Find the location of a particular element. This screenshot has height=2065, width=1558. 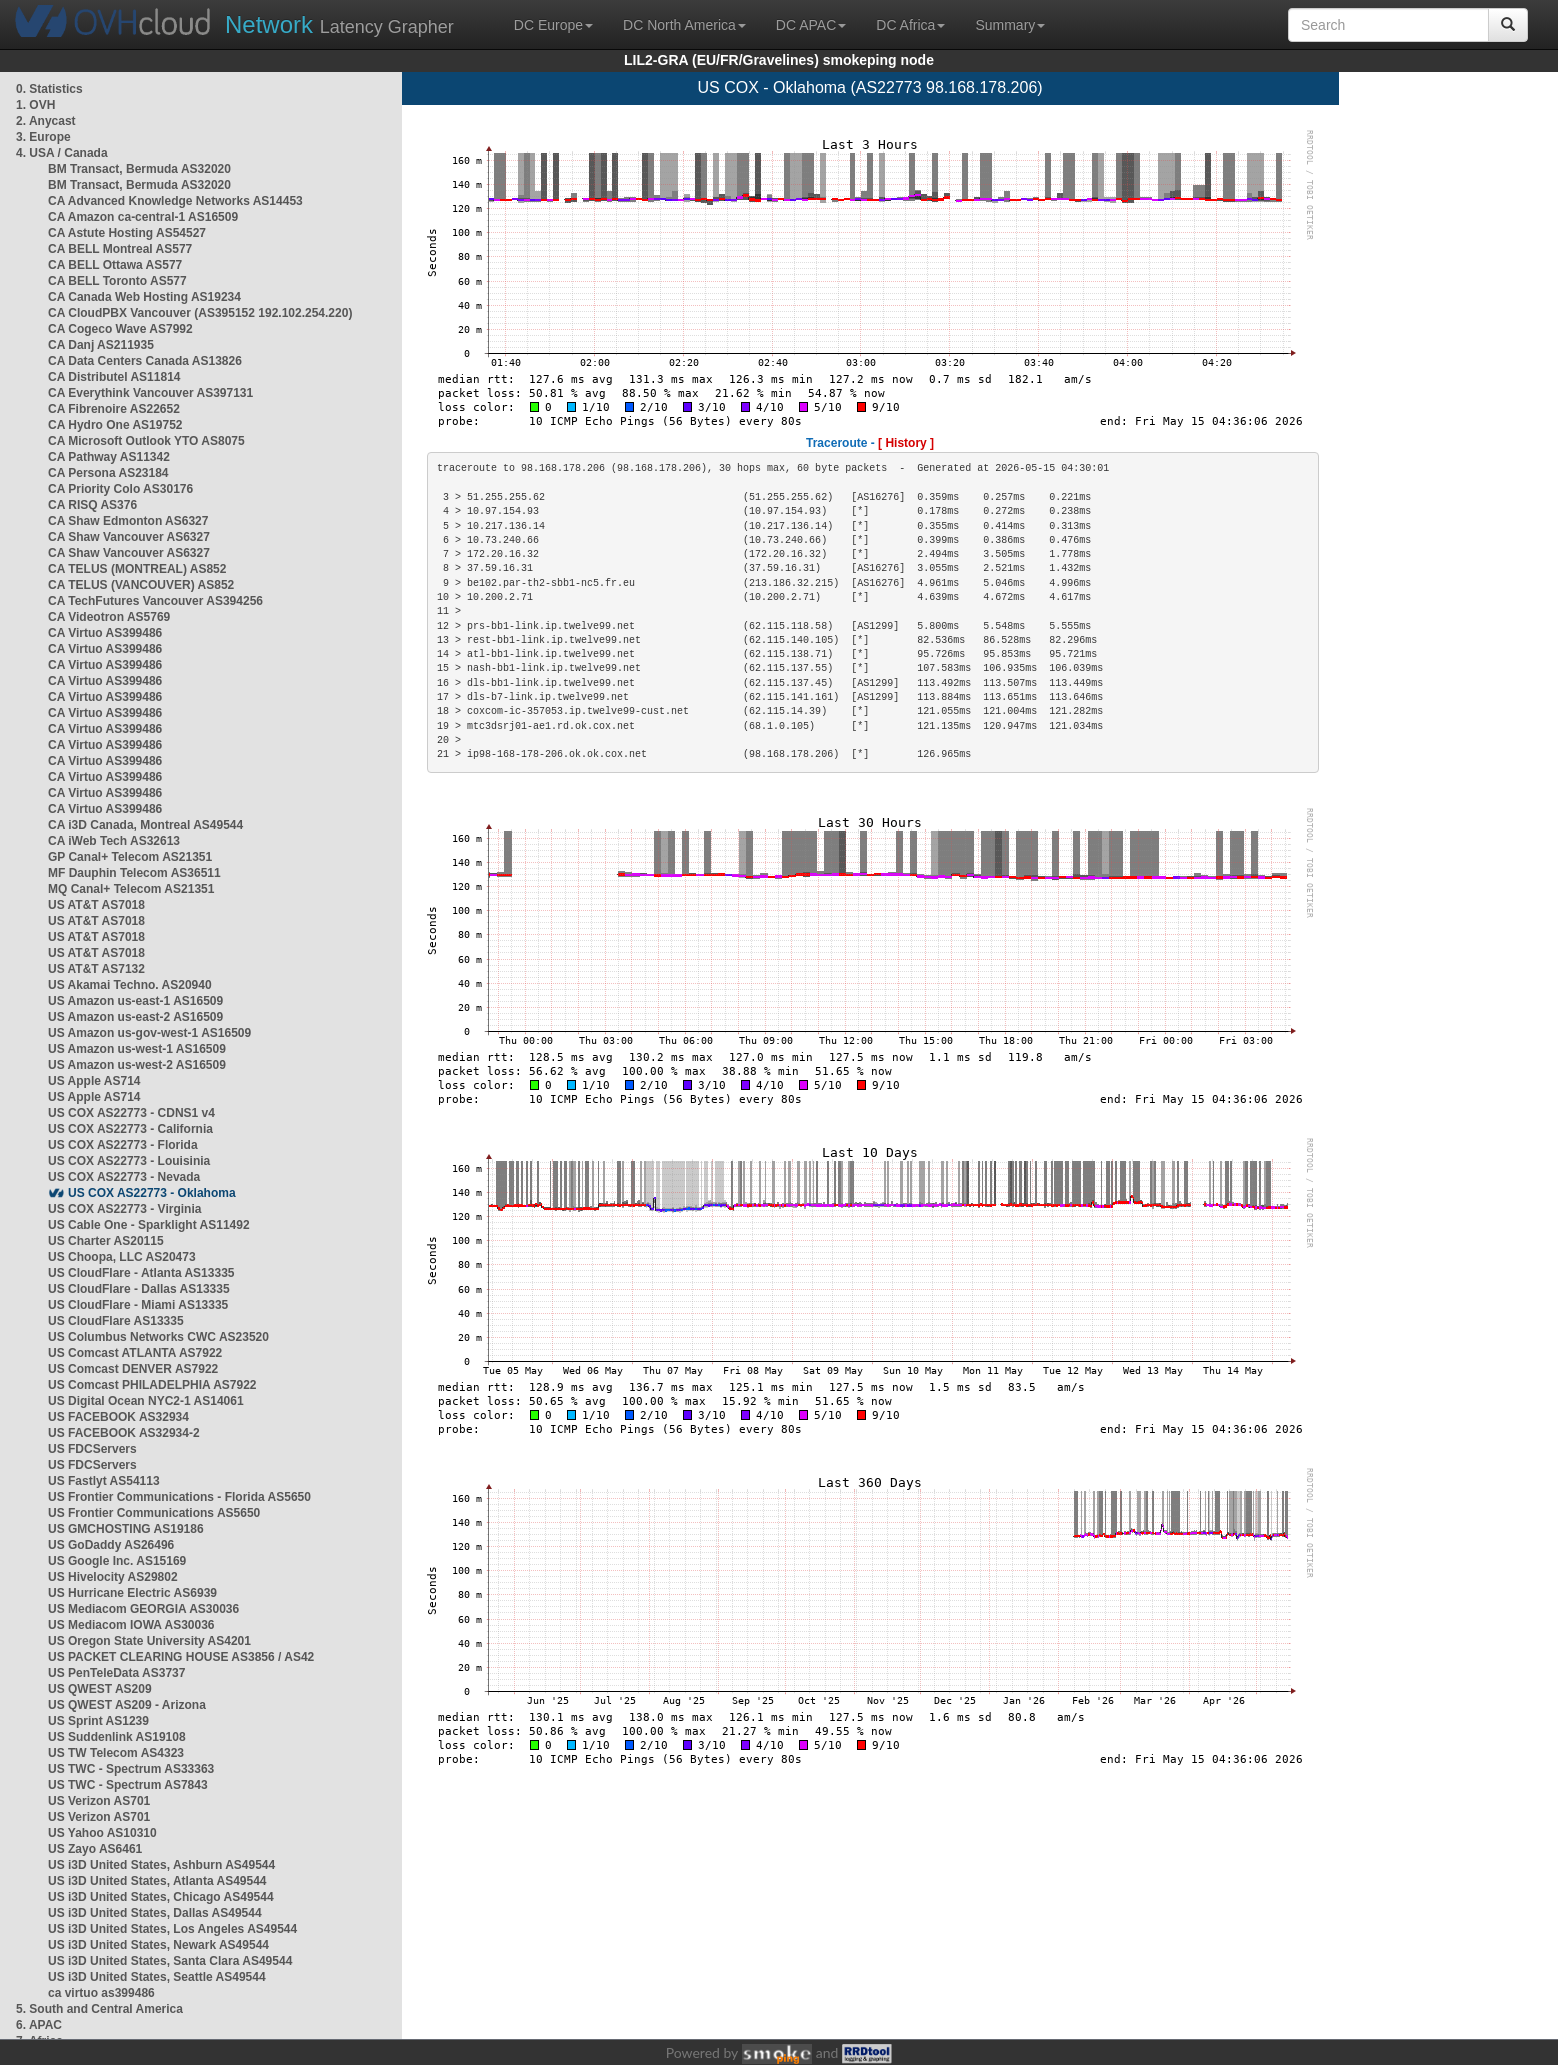

CA Persona AS23184 is located at coordinates (108, 473).